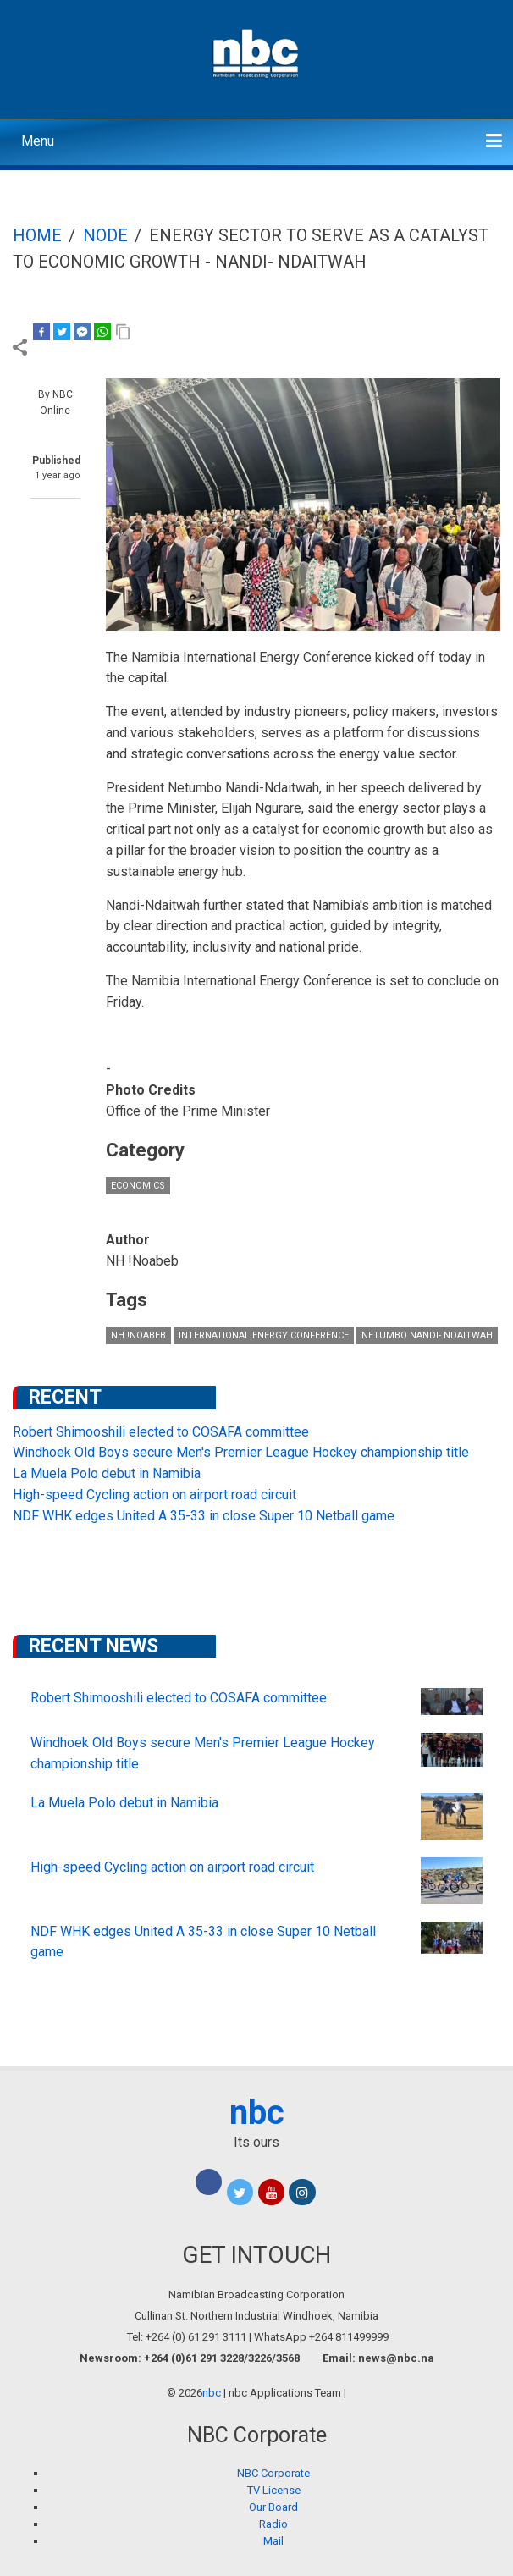 The width and height of the screenshot is (513, 2576). I want to click on Radio, so click(273, 2524).